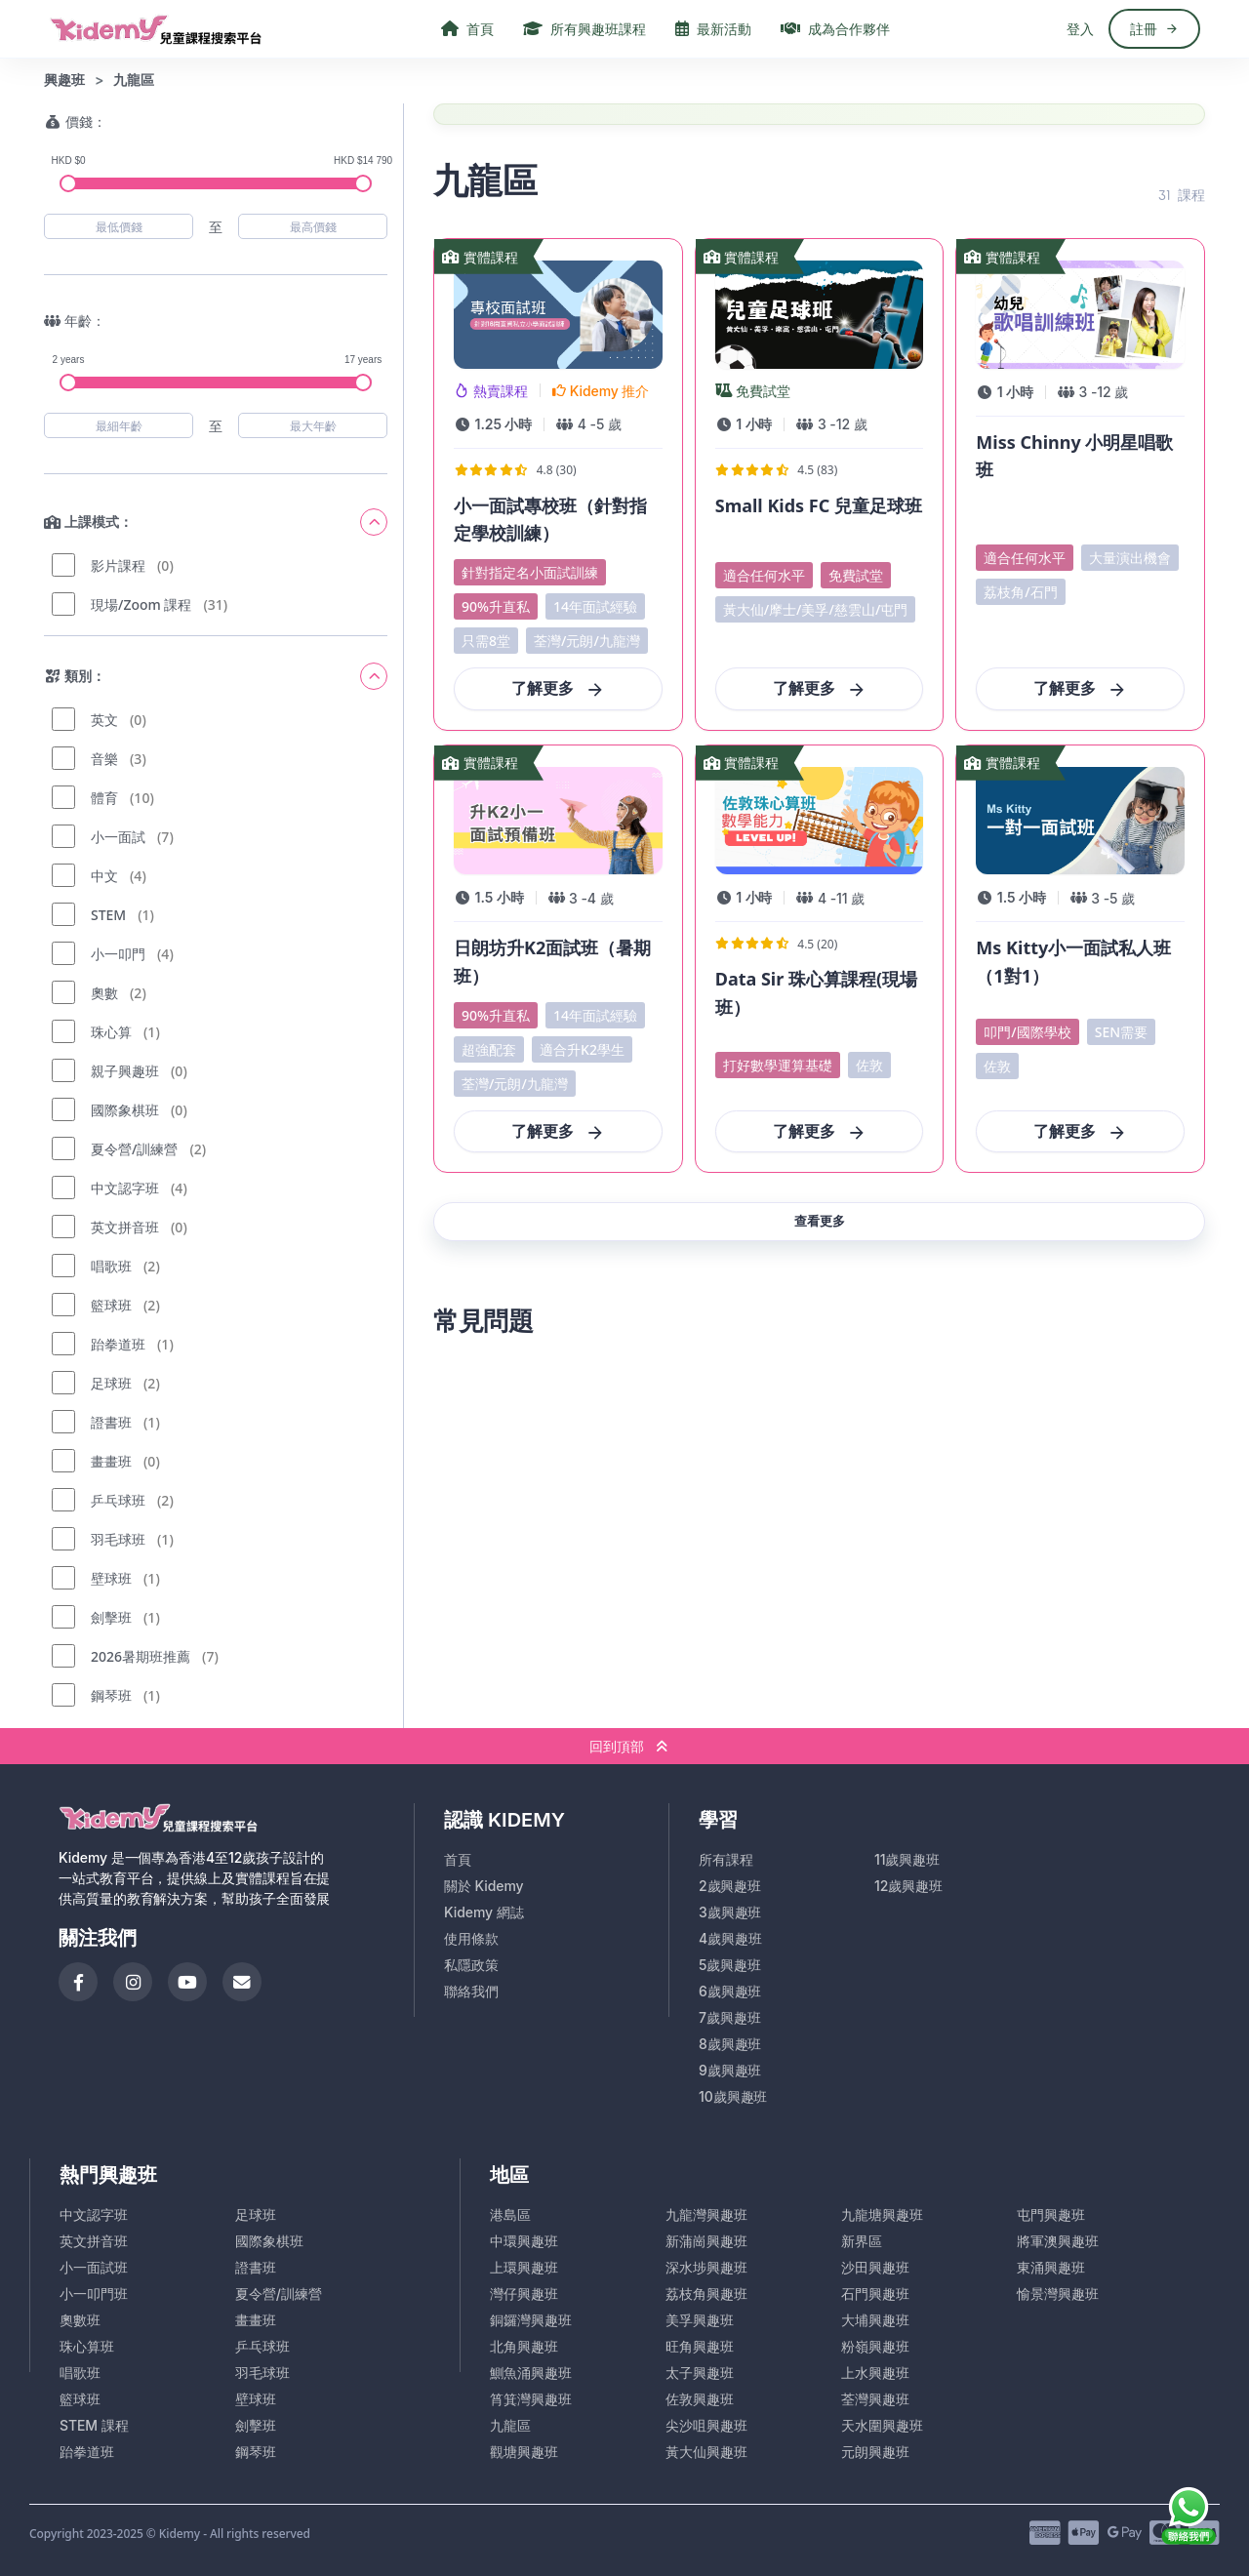 The image size is (1249, 2576). Describe the element at coordinates (104, 875) in the screenshot. I see `中文` at that location.